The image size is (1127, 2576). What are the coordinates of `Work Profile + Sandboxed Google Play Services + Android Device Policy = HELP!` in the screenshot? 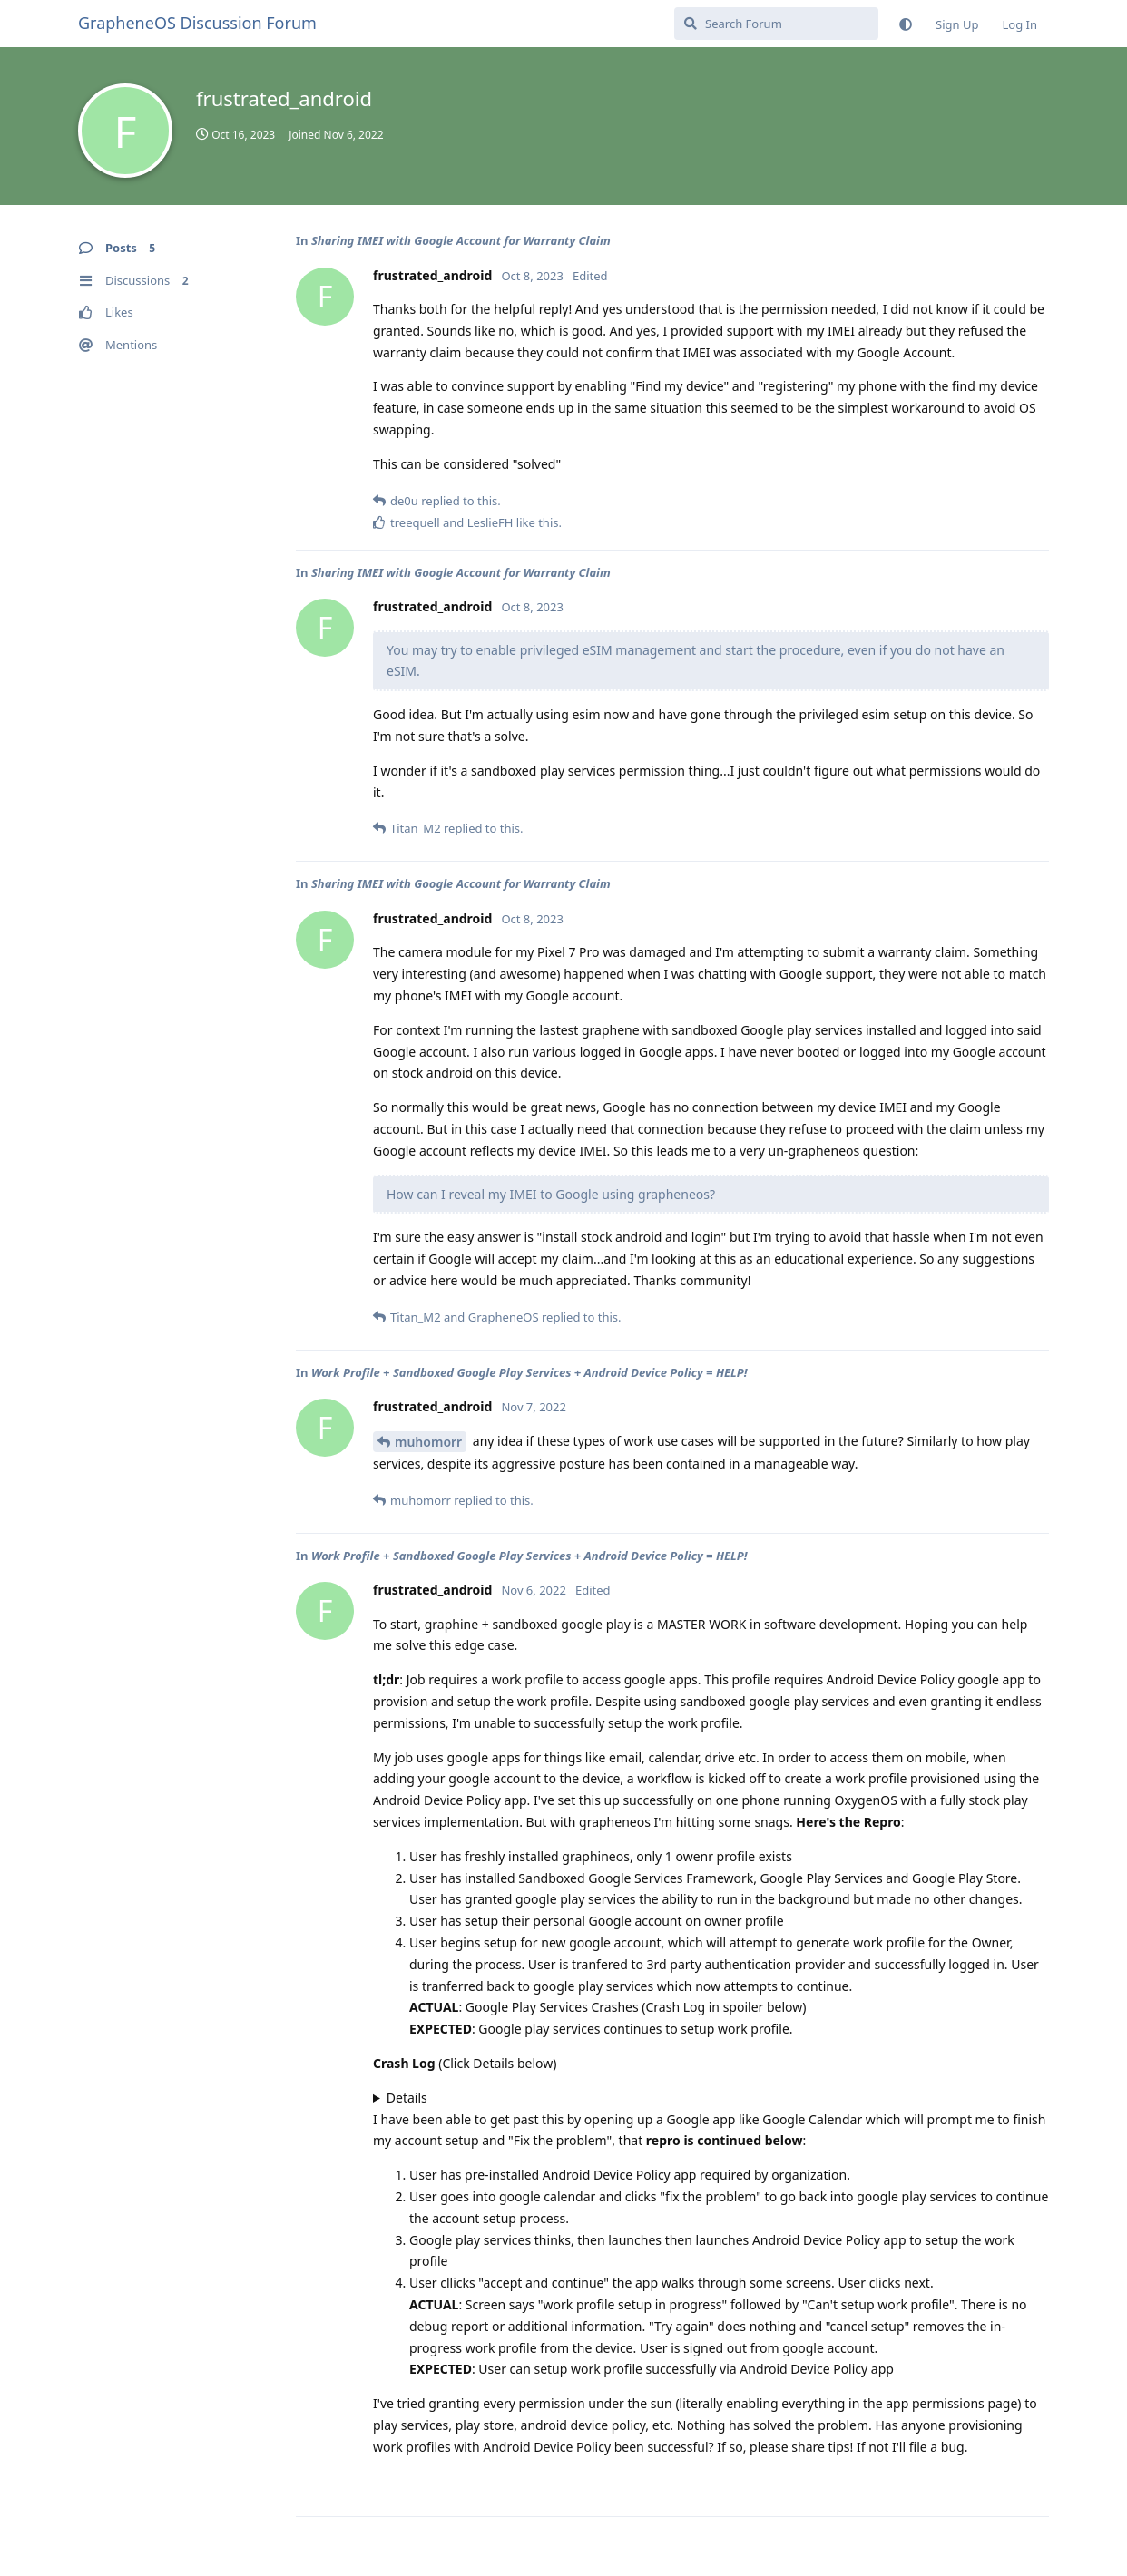 It's located at (529, 1372).